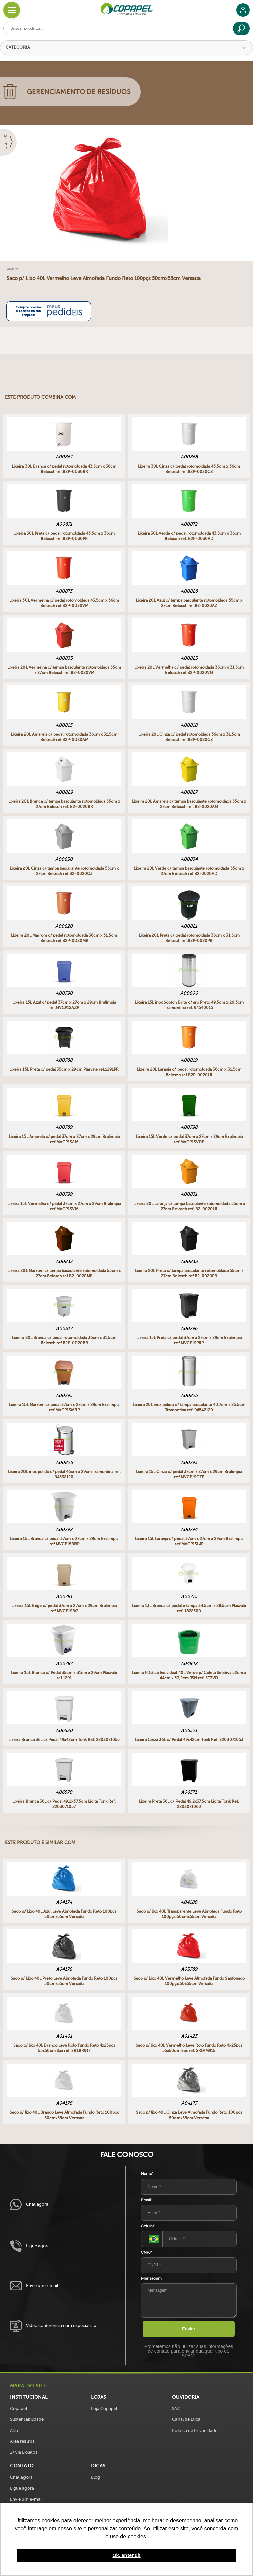 This screenshot has width=253, height=2576. Describe the element at coordinates (147, 2173) in the screenshot. I see `Nome*` at that location.